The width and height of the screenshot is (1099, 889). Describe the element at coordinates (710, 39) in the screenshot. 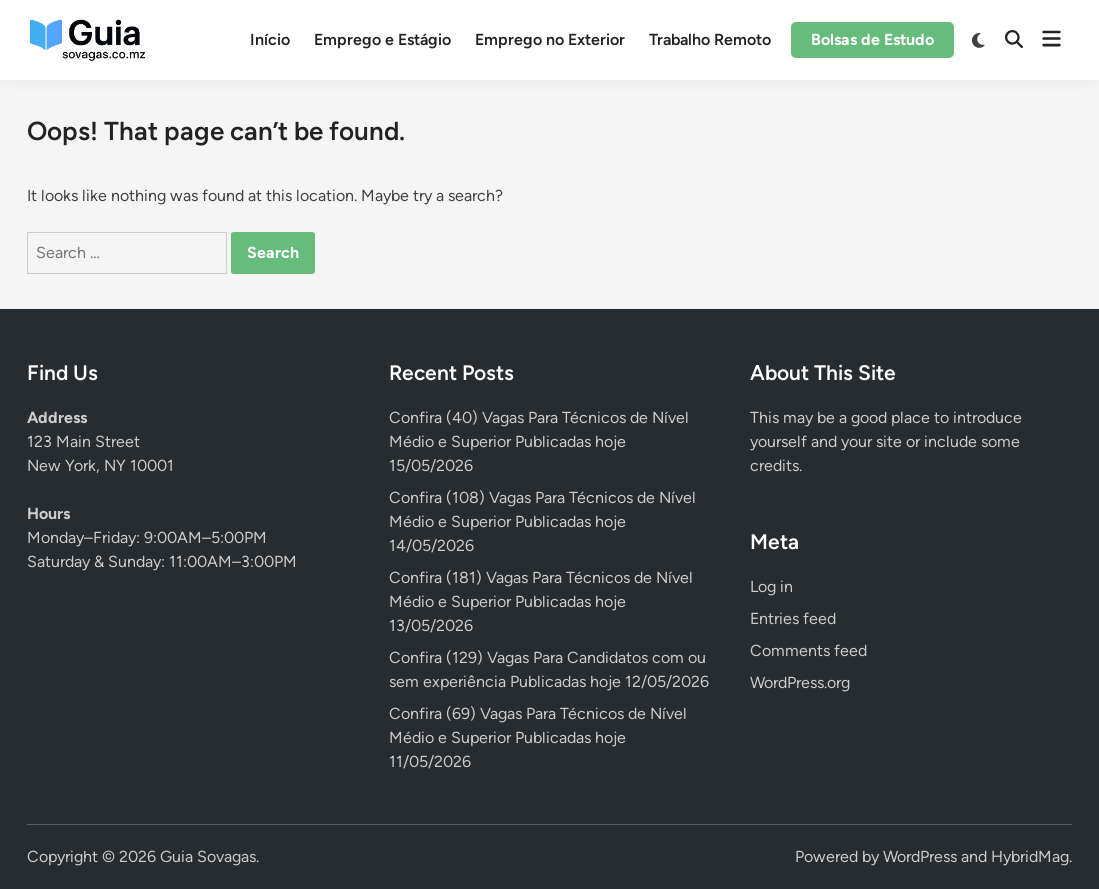

I see `Trabalho Remoto` at that location.